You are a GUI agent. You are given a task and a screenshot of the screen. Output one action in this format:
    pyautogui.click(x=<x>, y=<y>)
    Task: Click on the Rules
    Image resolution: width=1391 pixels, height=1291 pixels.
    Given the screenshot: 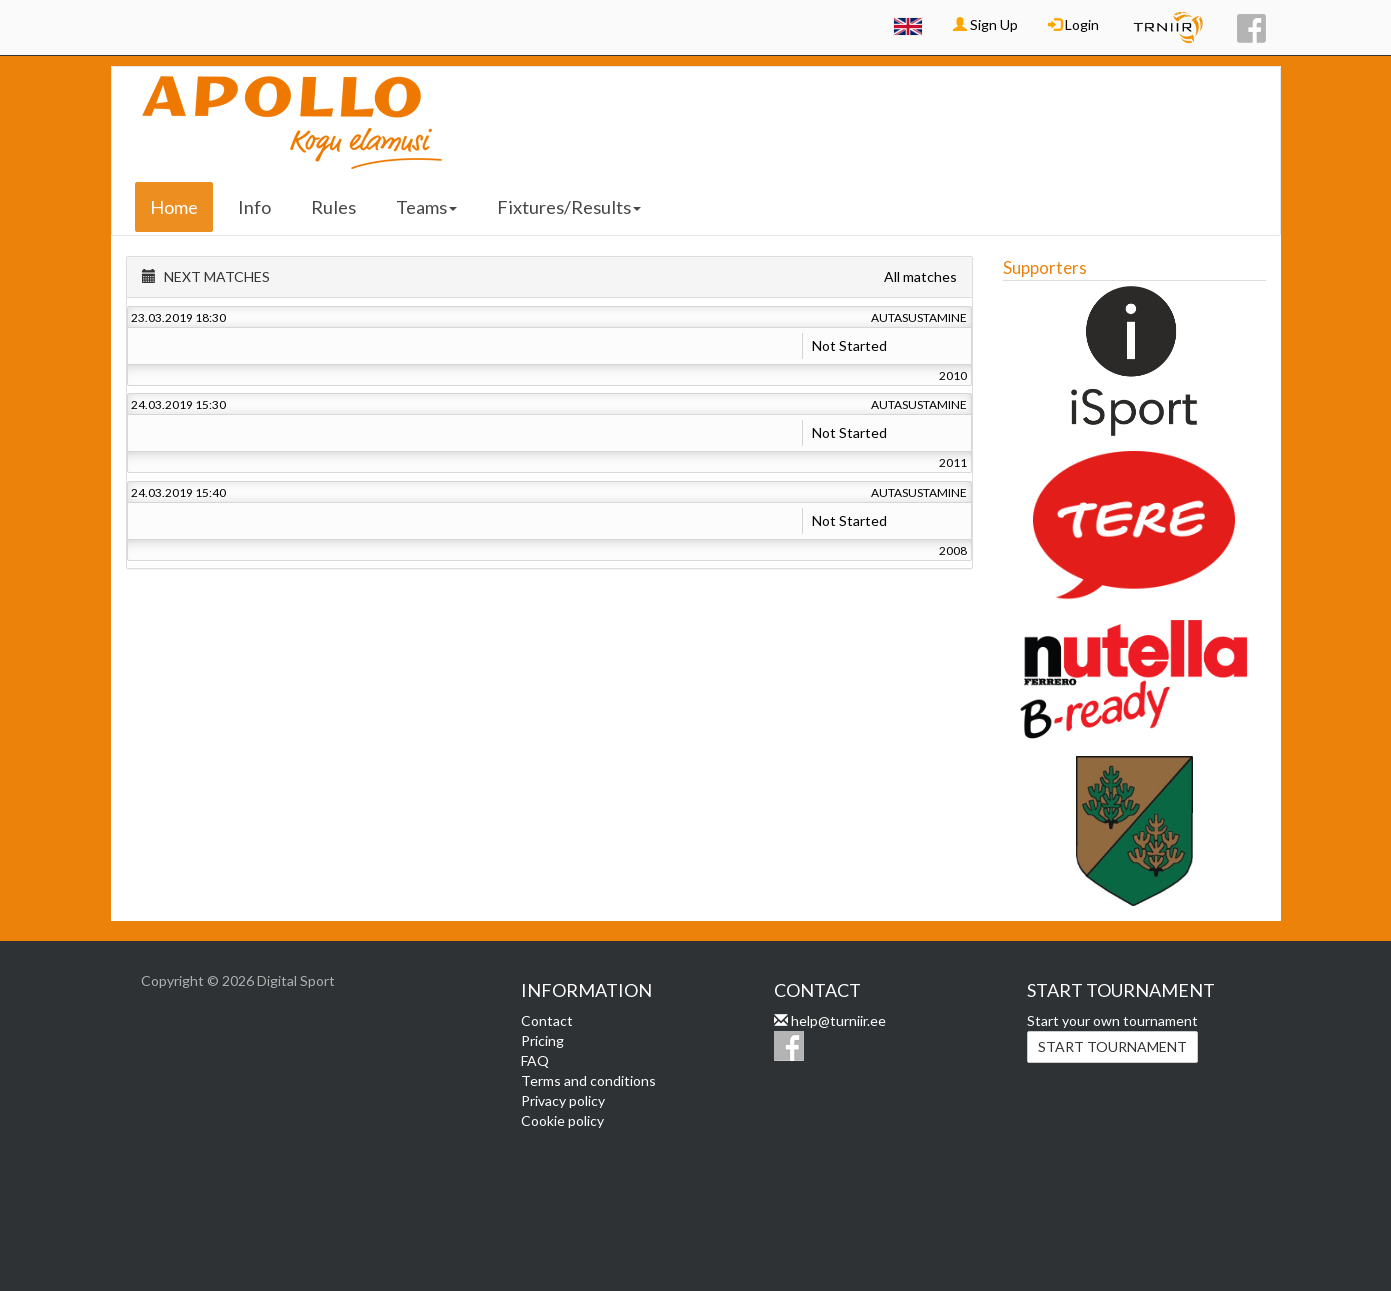 What is the action you would take?
    pyautogui.click(x=333, y=207)
    